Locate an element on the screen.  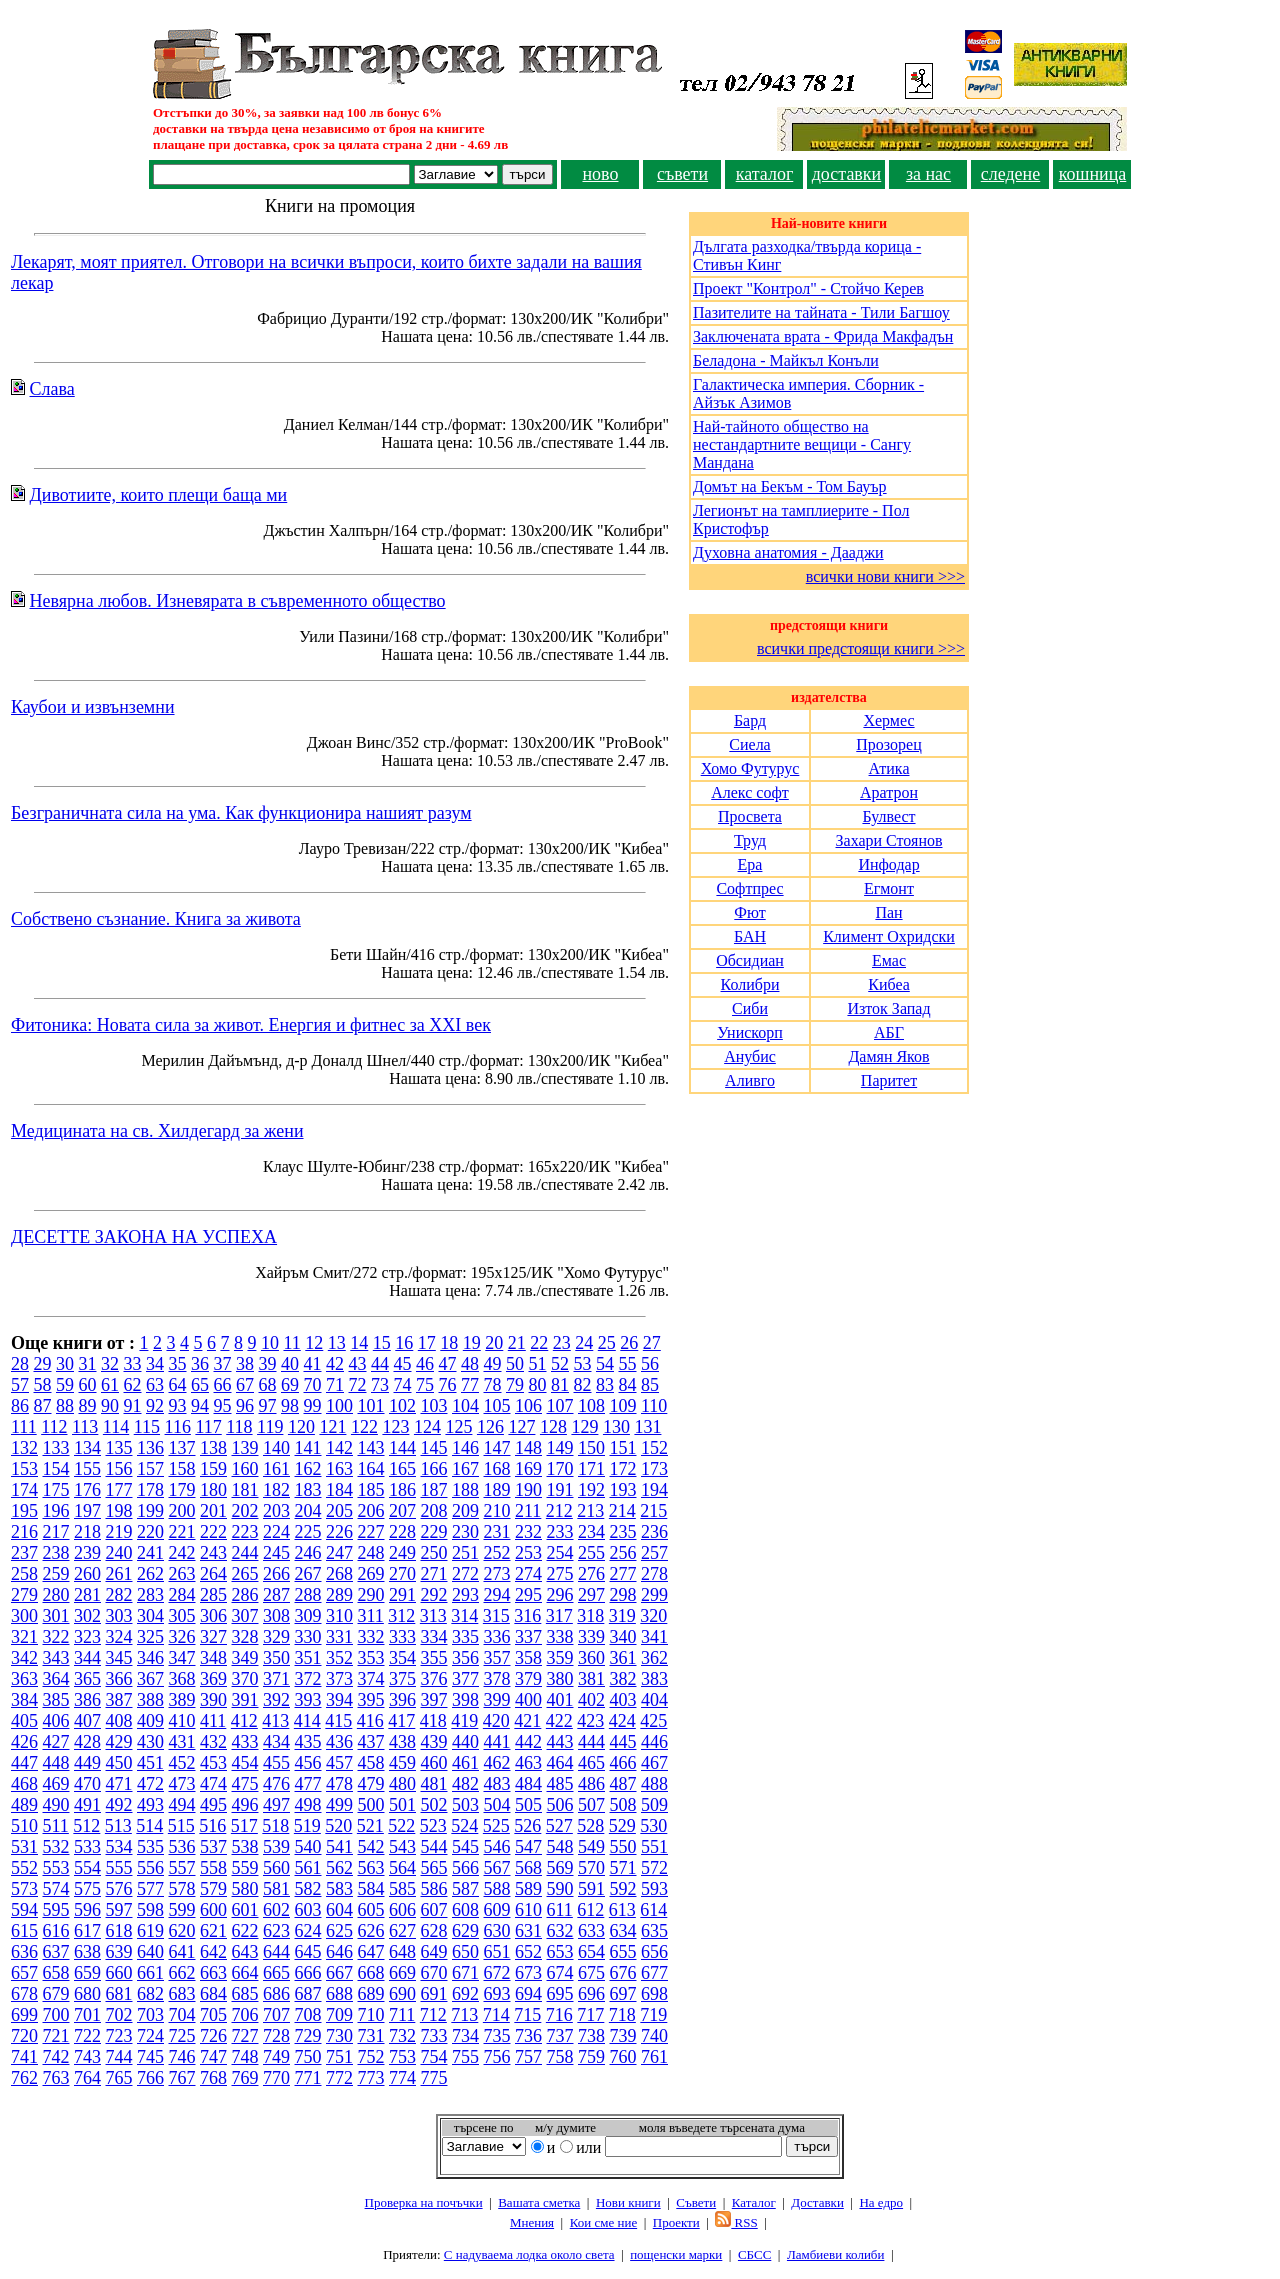
500 is located at coordinates (371, 1805).